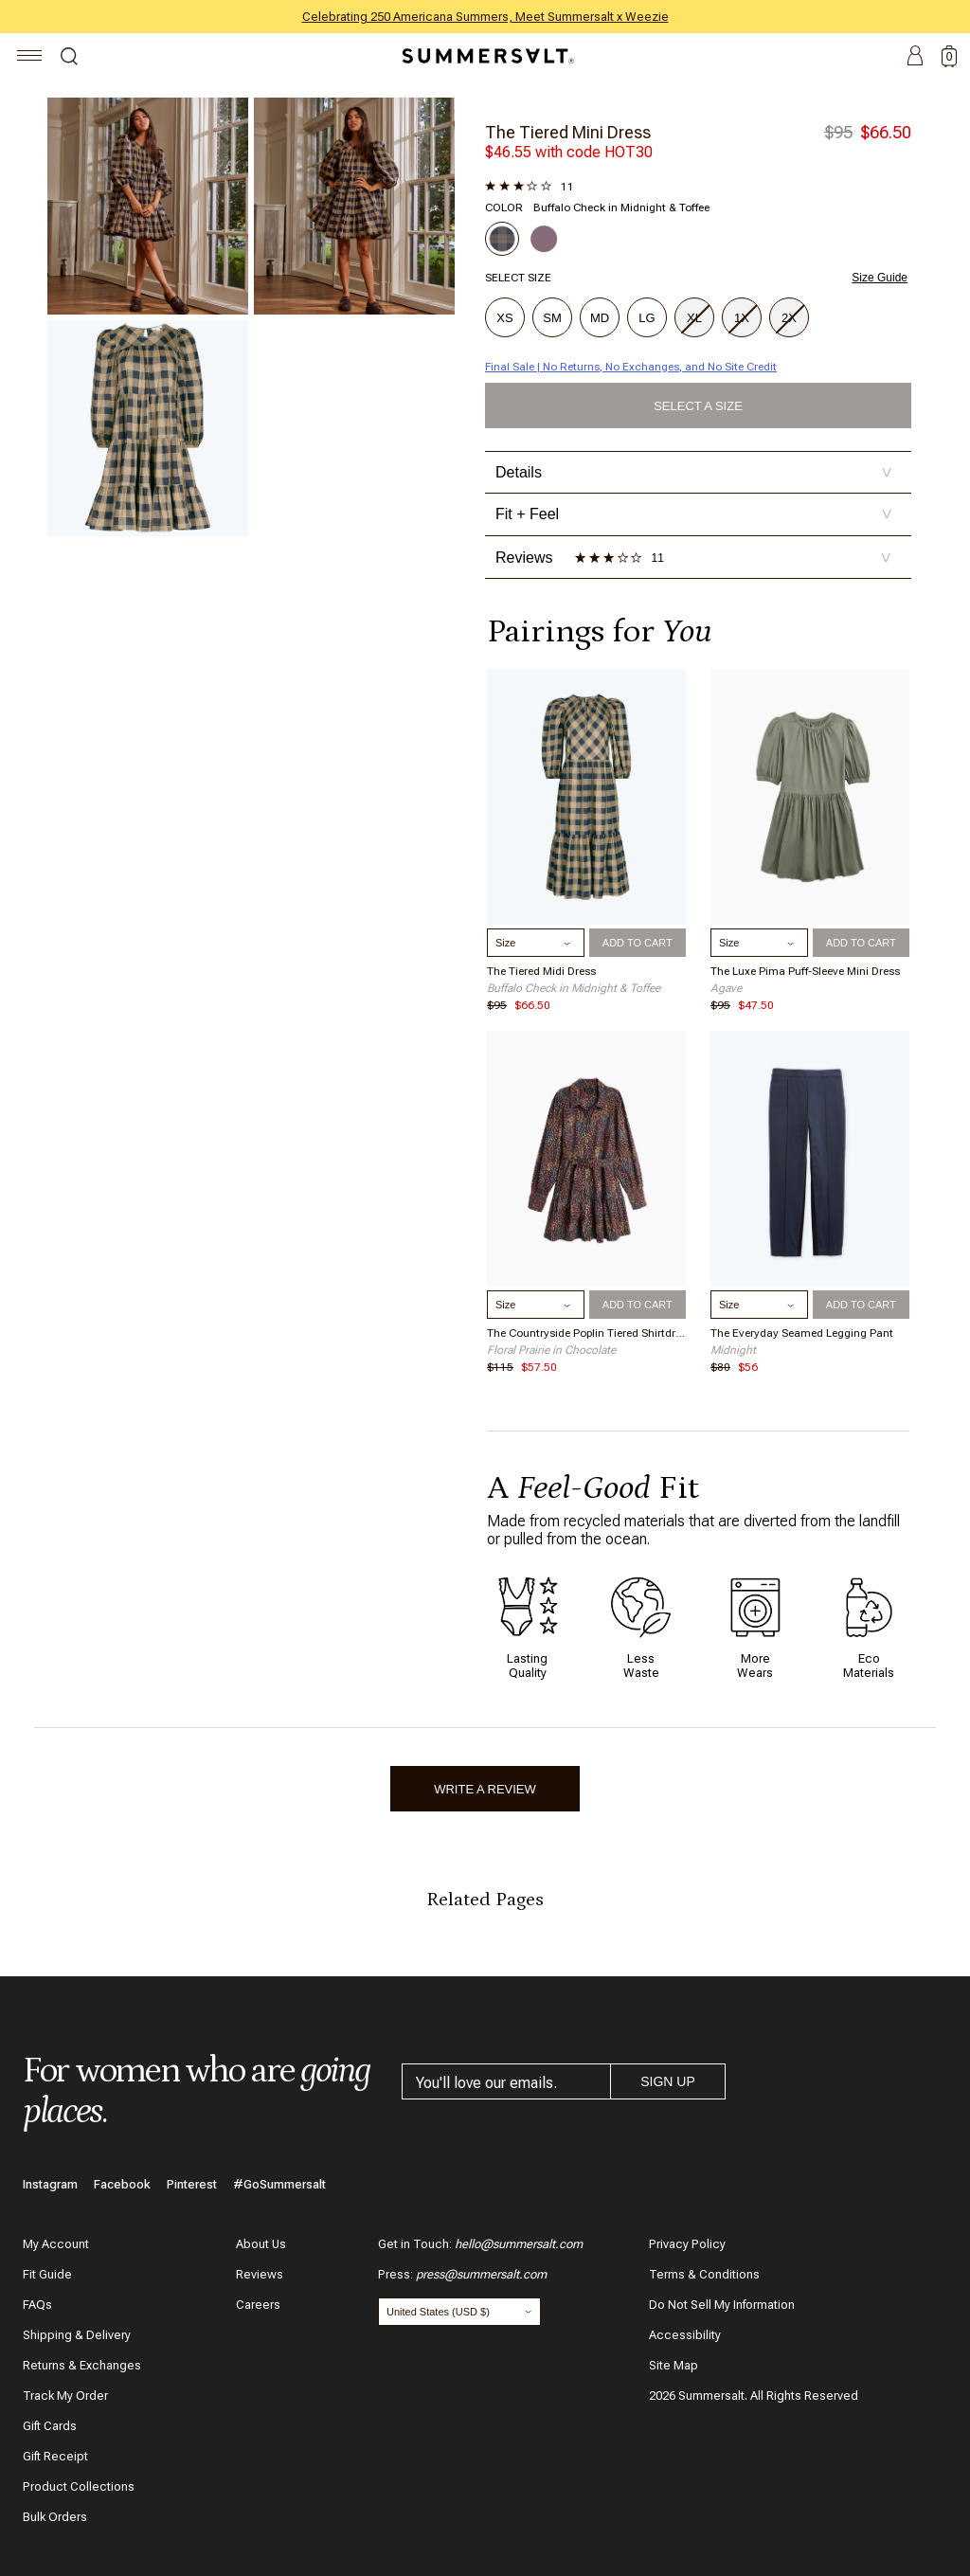 The image size is (970, 2576). Describe the element at coordinates (82, 2365) in the screenshot. I see `Returns & Exchanges` at that location.